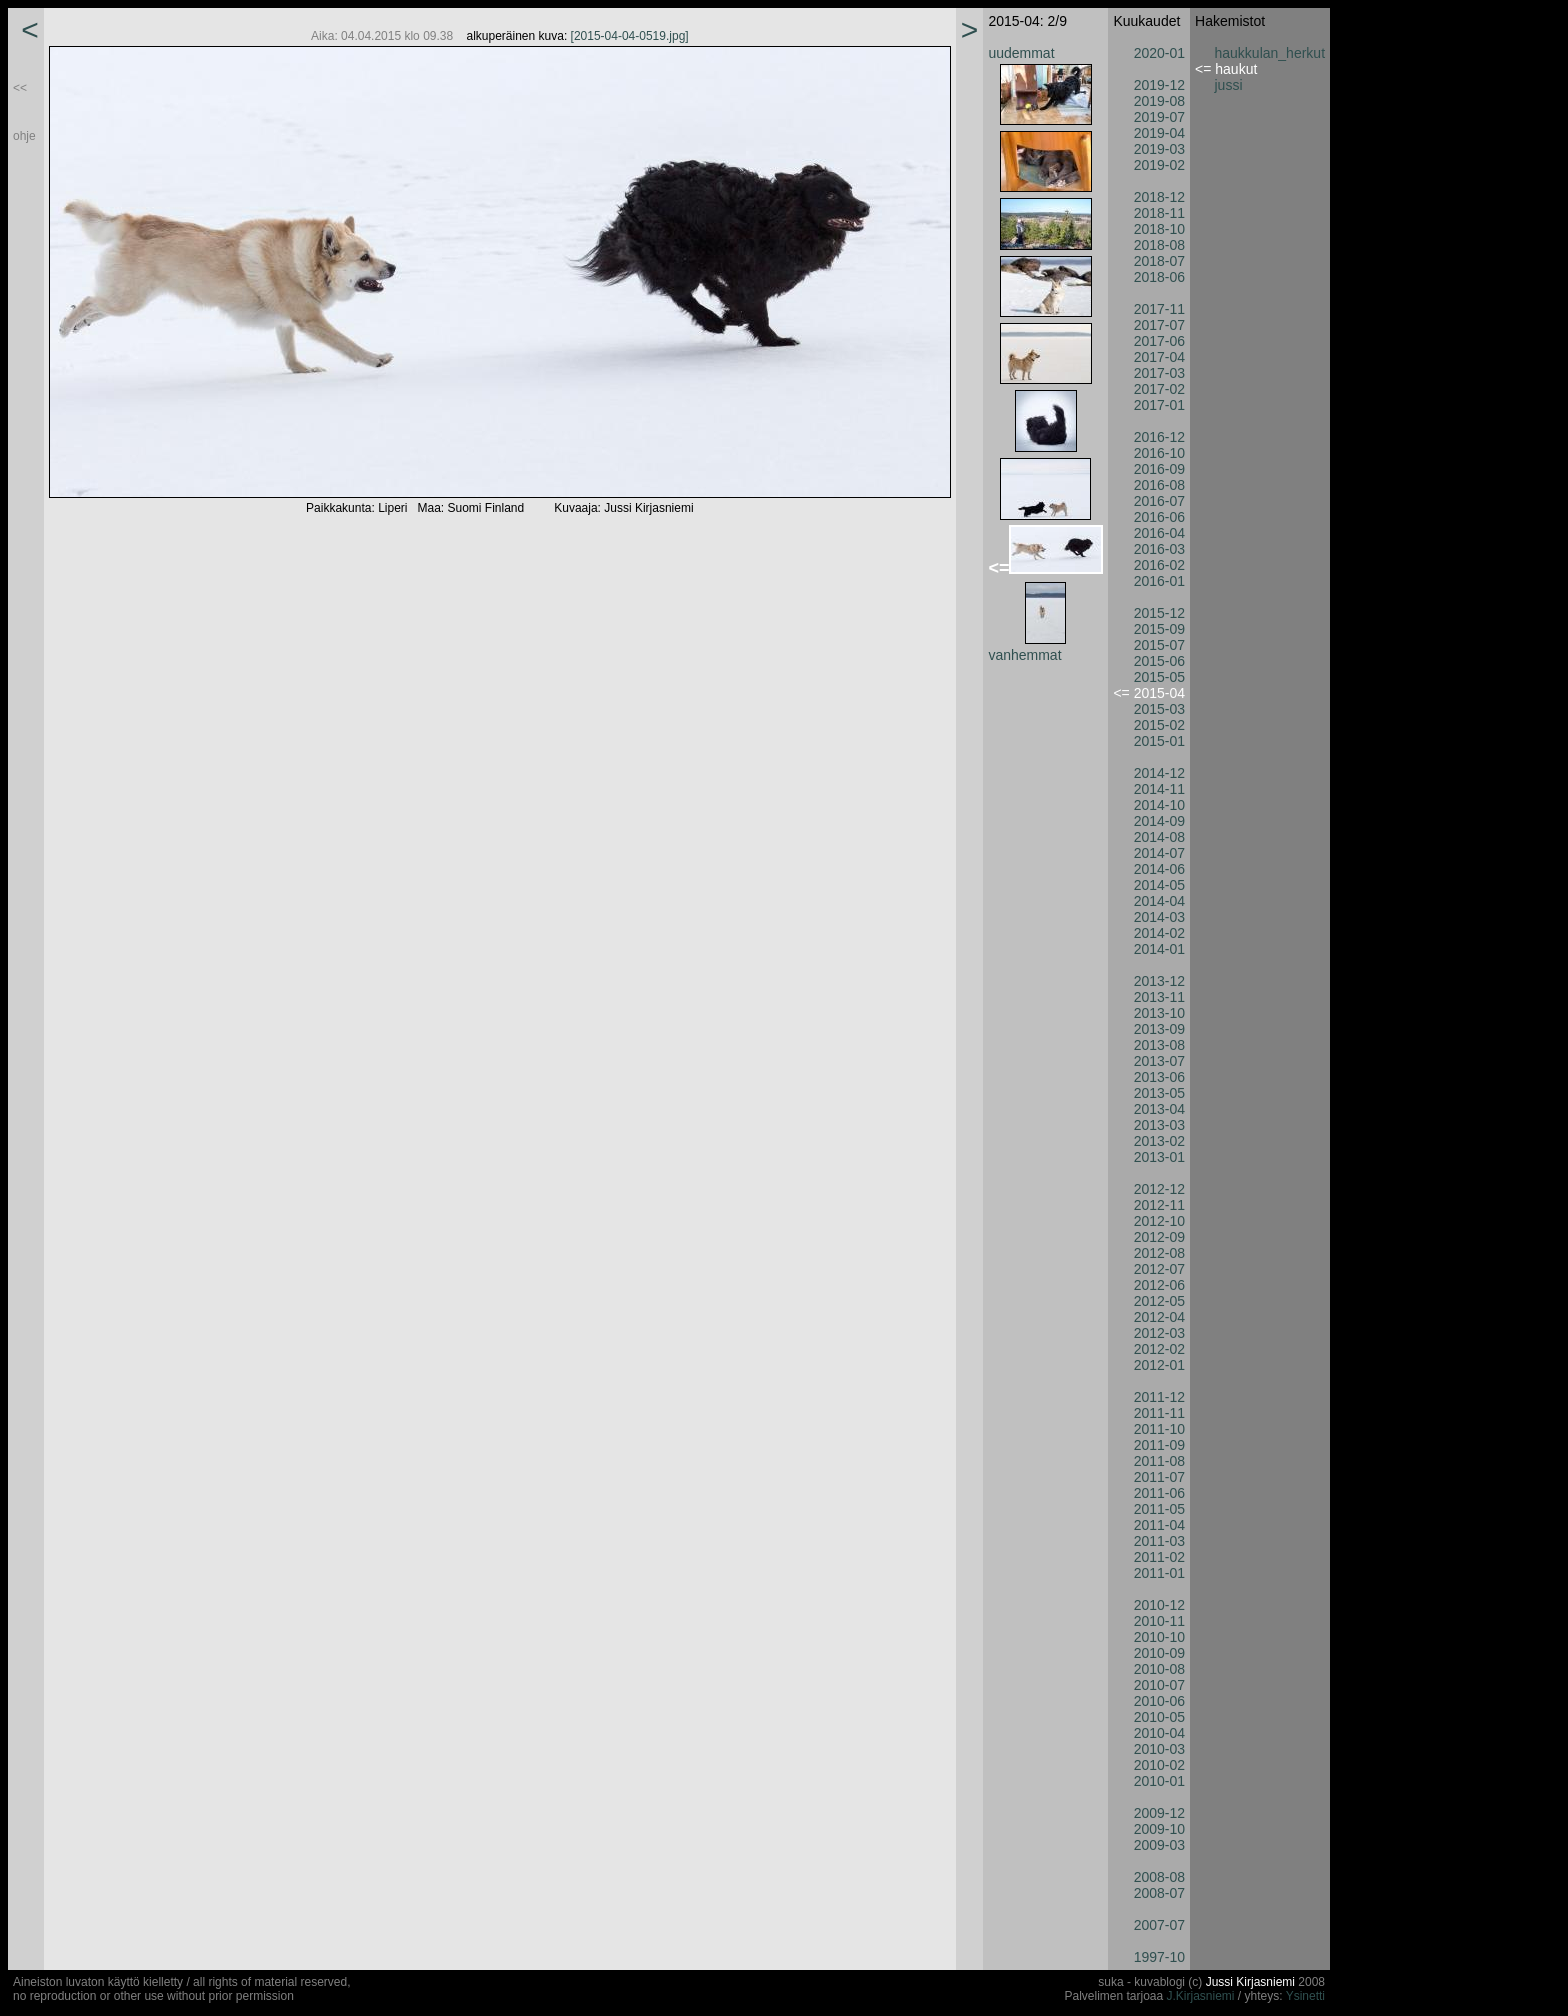 Image resolution: width=1568 pixels, height=2016 pixels. What do you see at coordinates (1159, 1781) in the screenshot?
I see `2010-01` at bounding box center [1159, 1781].